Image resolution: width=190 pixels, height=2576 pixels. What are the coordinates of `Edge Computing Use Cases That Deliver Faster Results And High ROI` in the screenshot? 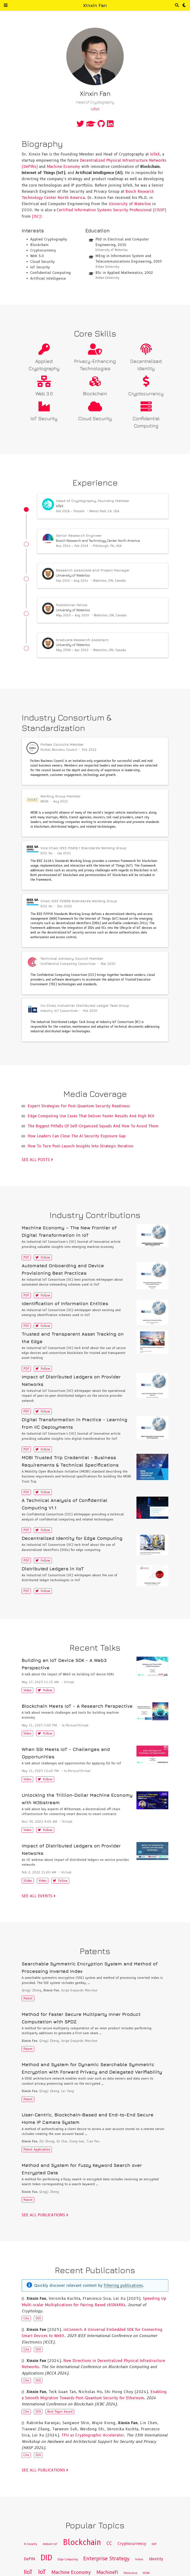 It's located at (91, 1116).